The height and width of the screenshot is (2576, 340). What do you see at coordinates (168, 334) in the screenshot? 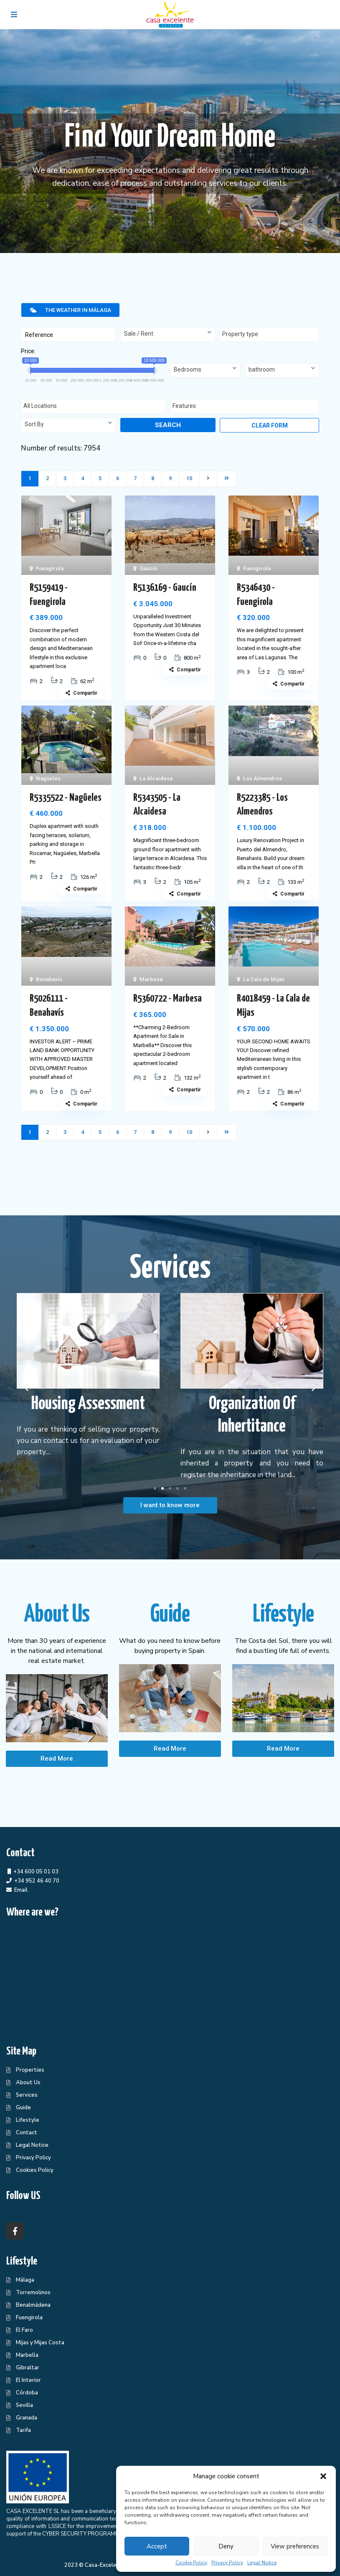
I see `[combobox]` at bounding box center [168, 334].